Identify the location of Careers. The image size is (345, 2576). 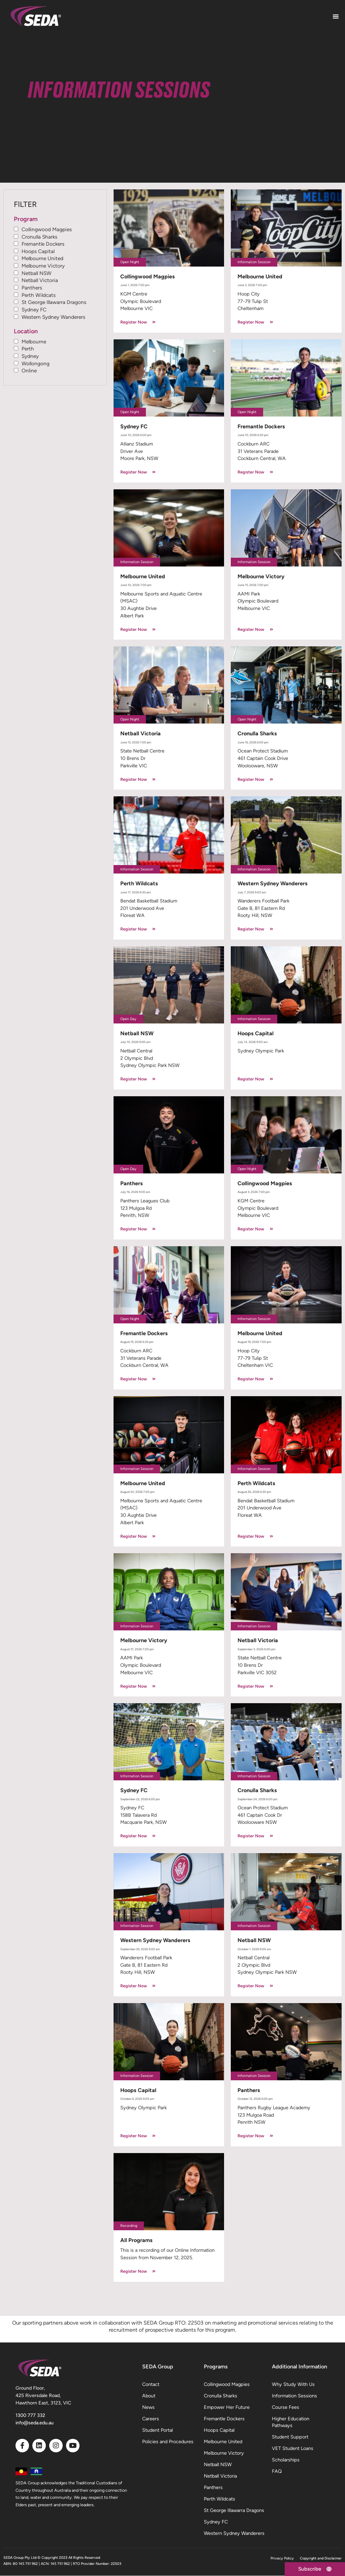
(150, 2419).